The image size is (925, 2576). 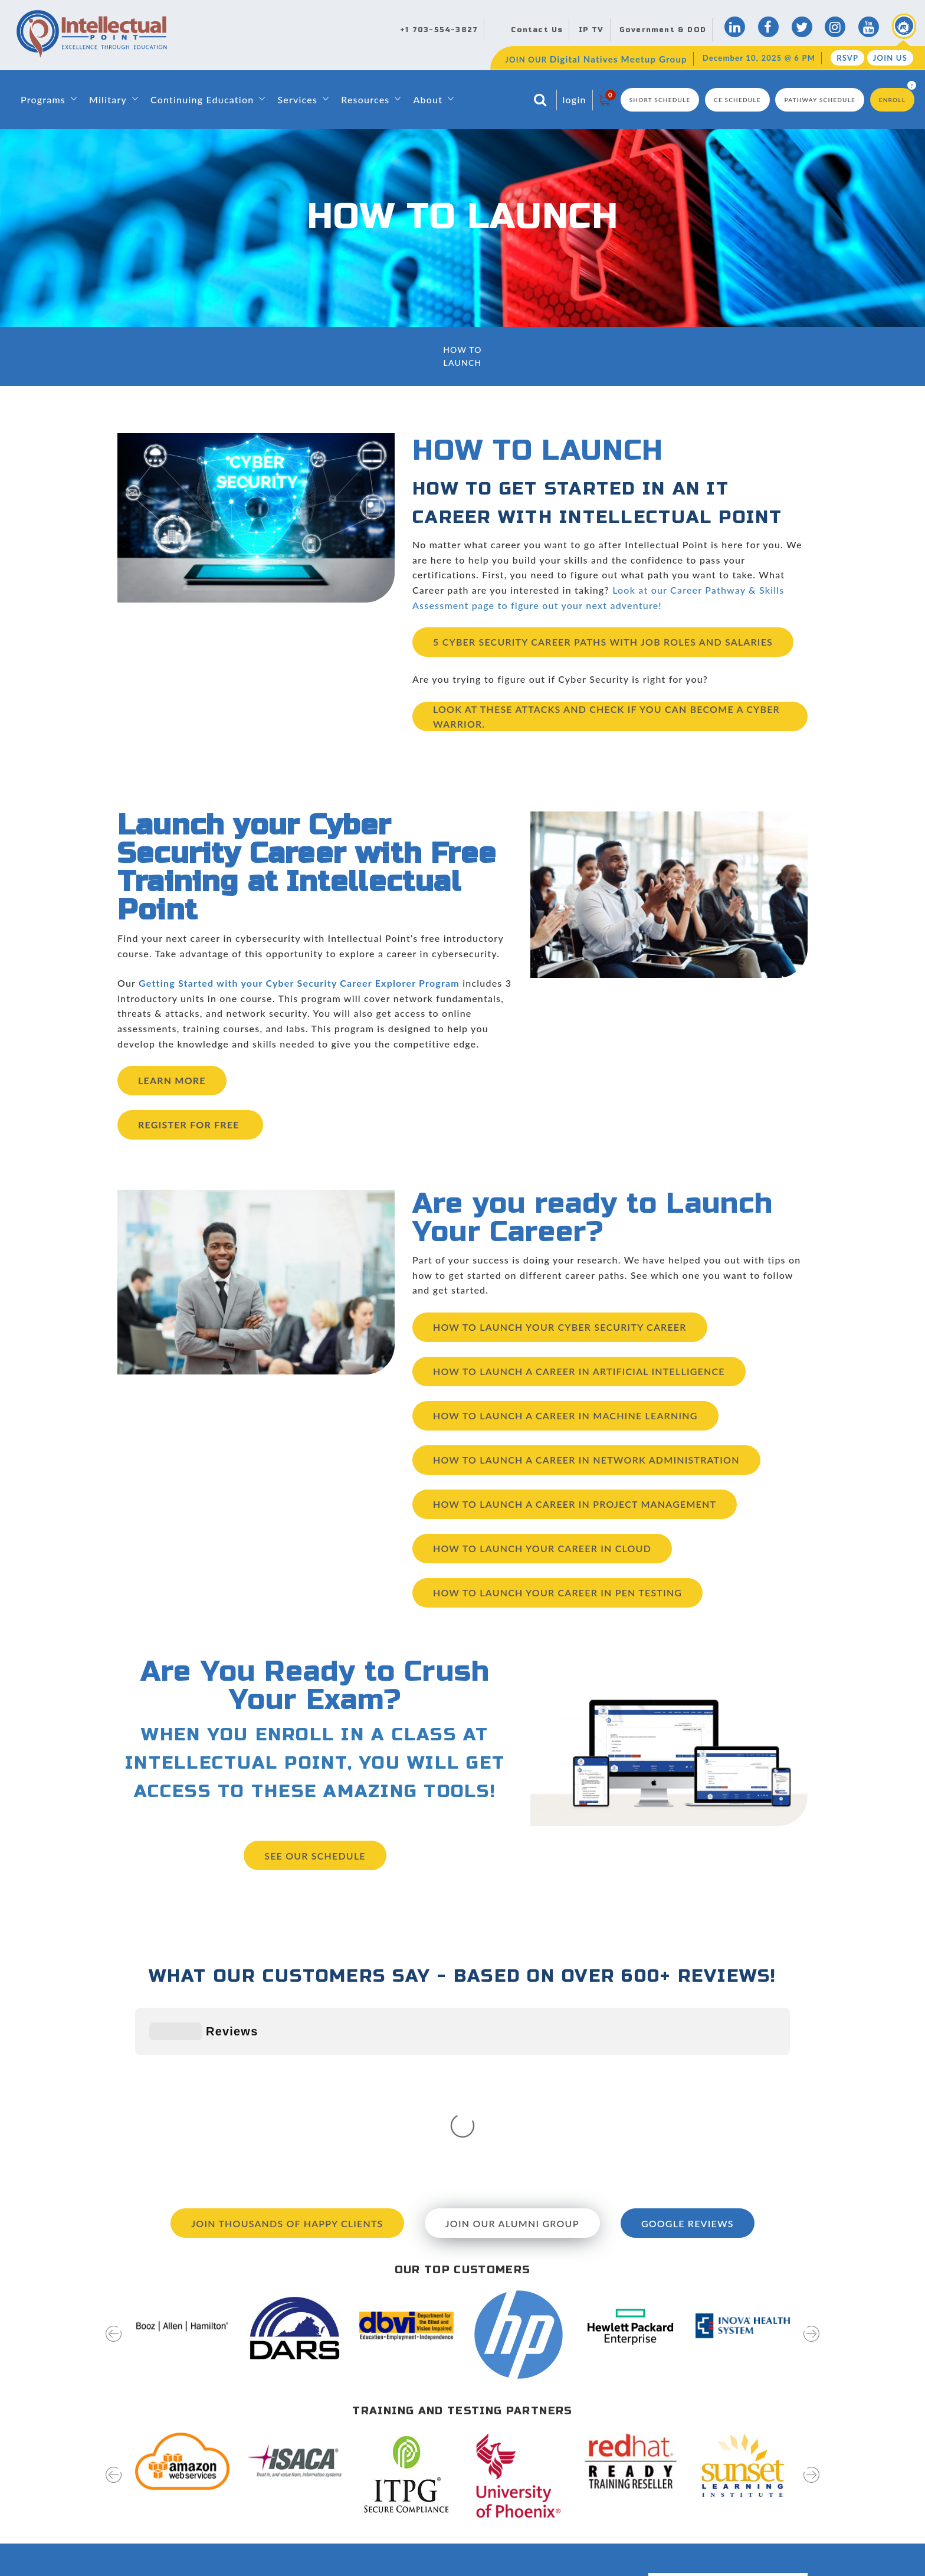 What do you see at coordinates (557, 1592) in the screenshot?
I see `How to Launch Your Career in Pen Testing` at bounding box center [557, 1592].